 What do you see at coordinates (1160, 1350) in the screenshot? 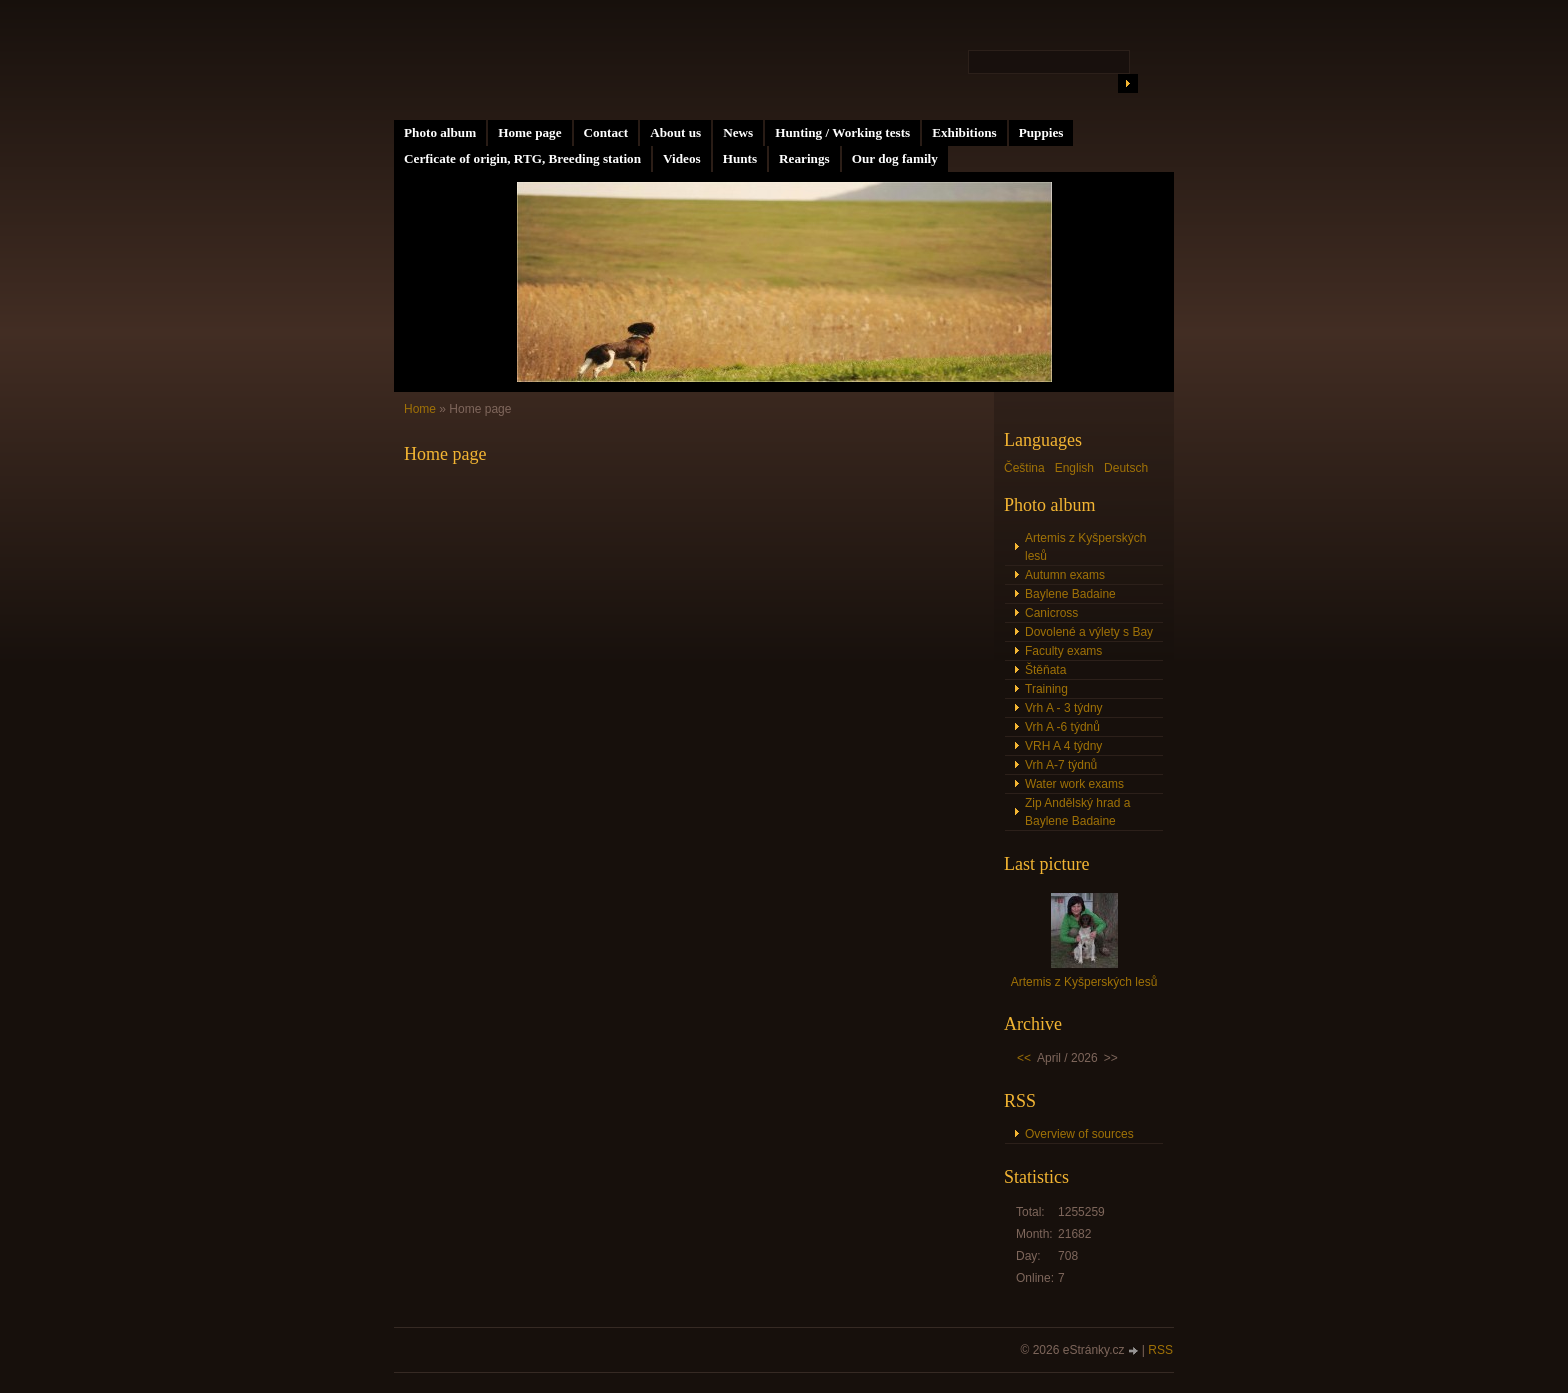
I see `RSS` at bounding box center [1160, 1350].